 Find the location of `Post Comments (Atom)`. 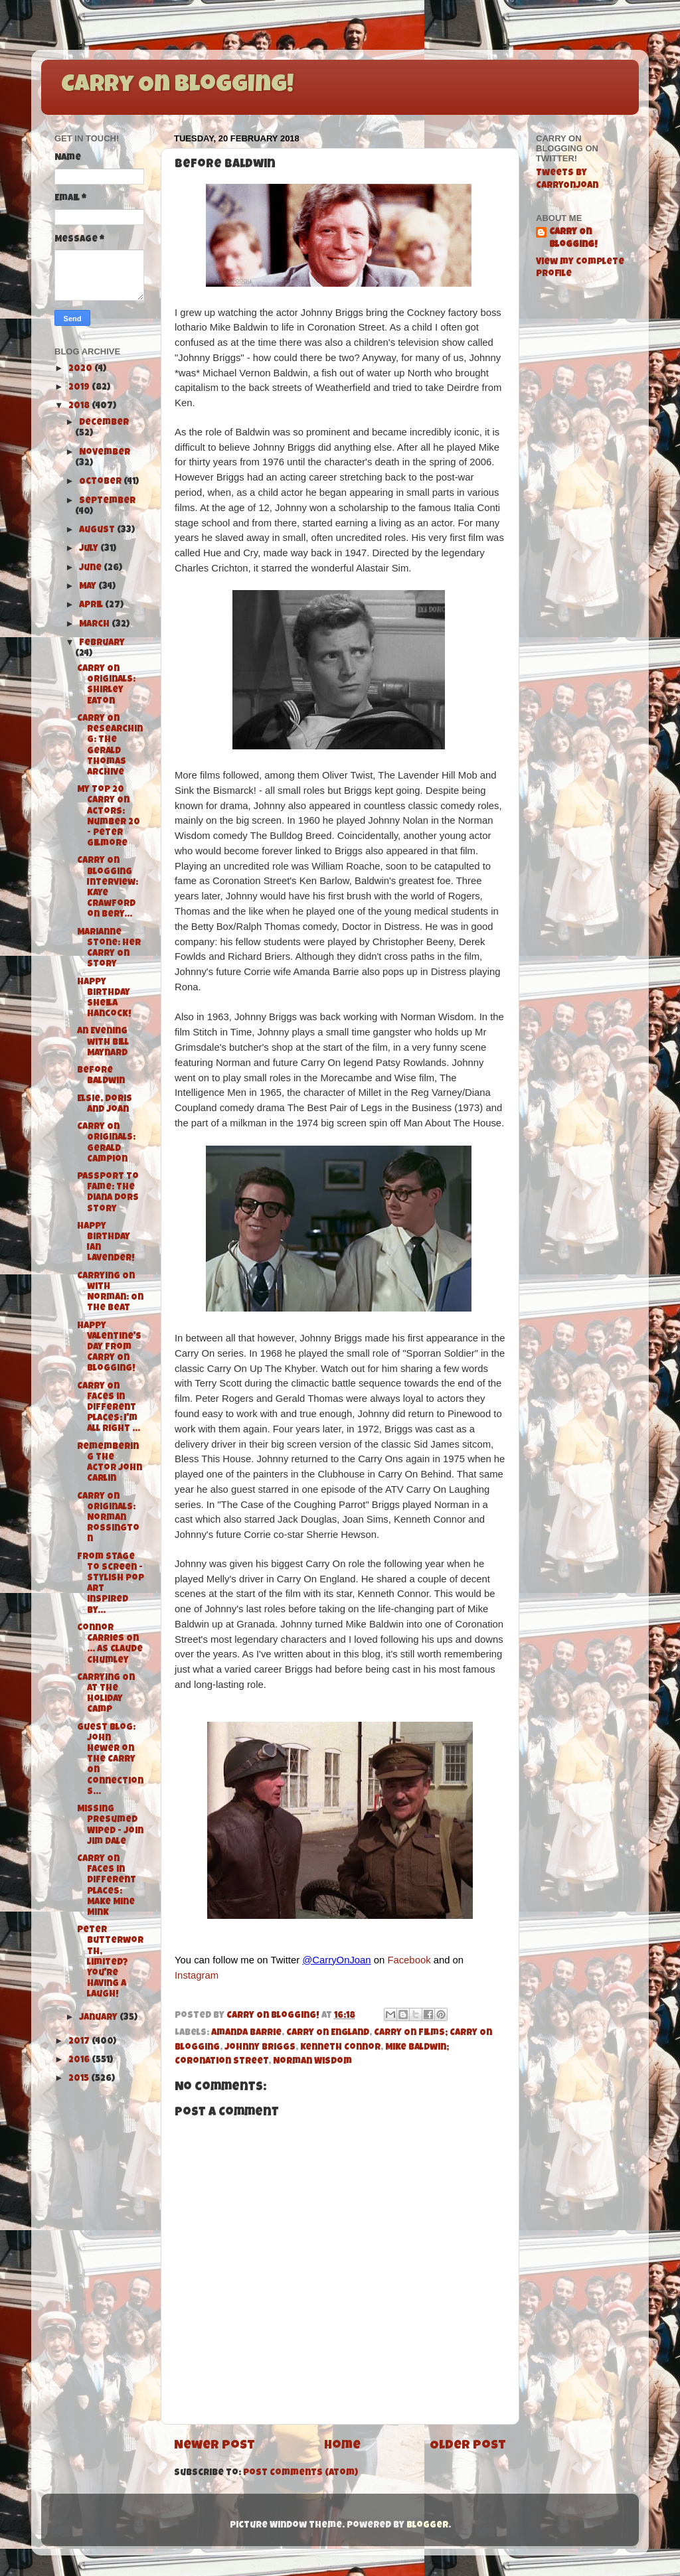

Post Comments (Atom) is located at coordinates (300, 2473).